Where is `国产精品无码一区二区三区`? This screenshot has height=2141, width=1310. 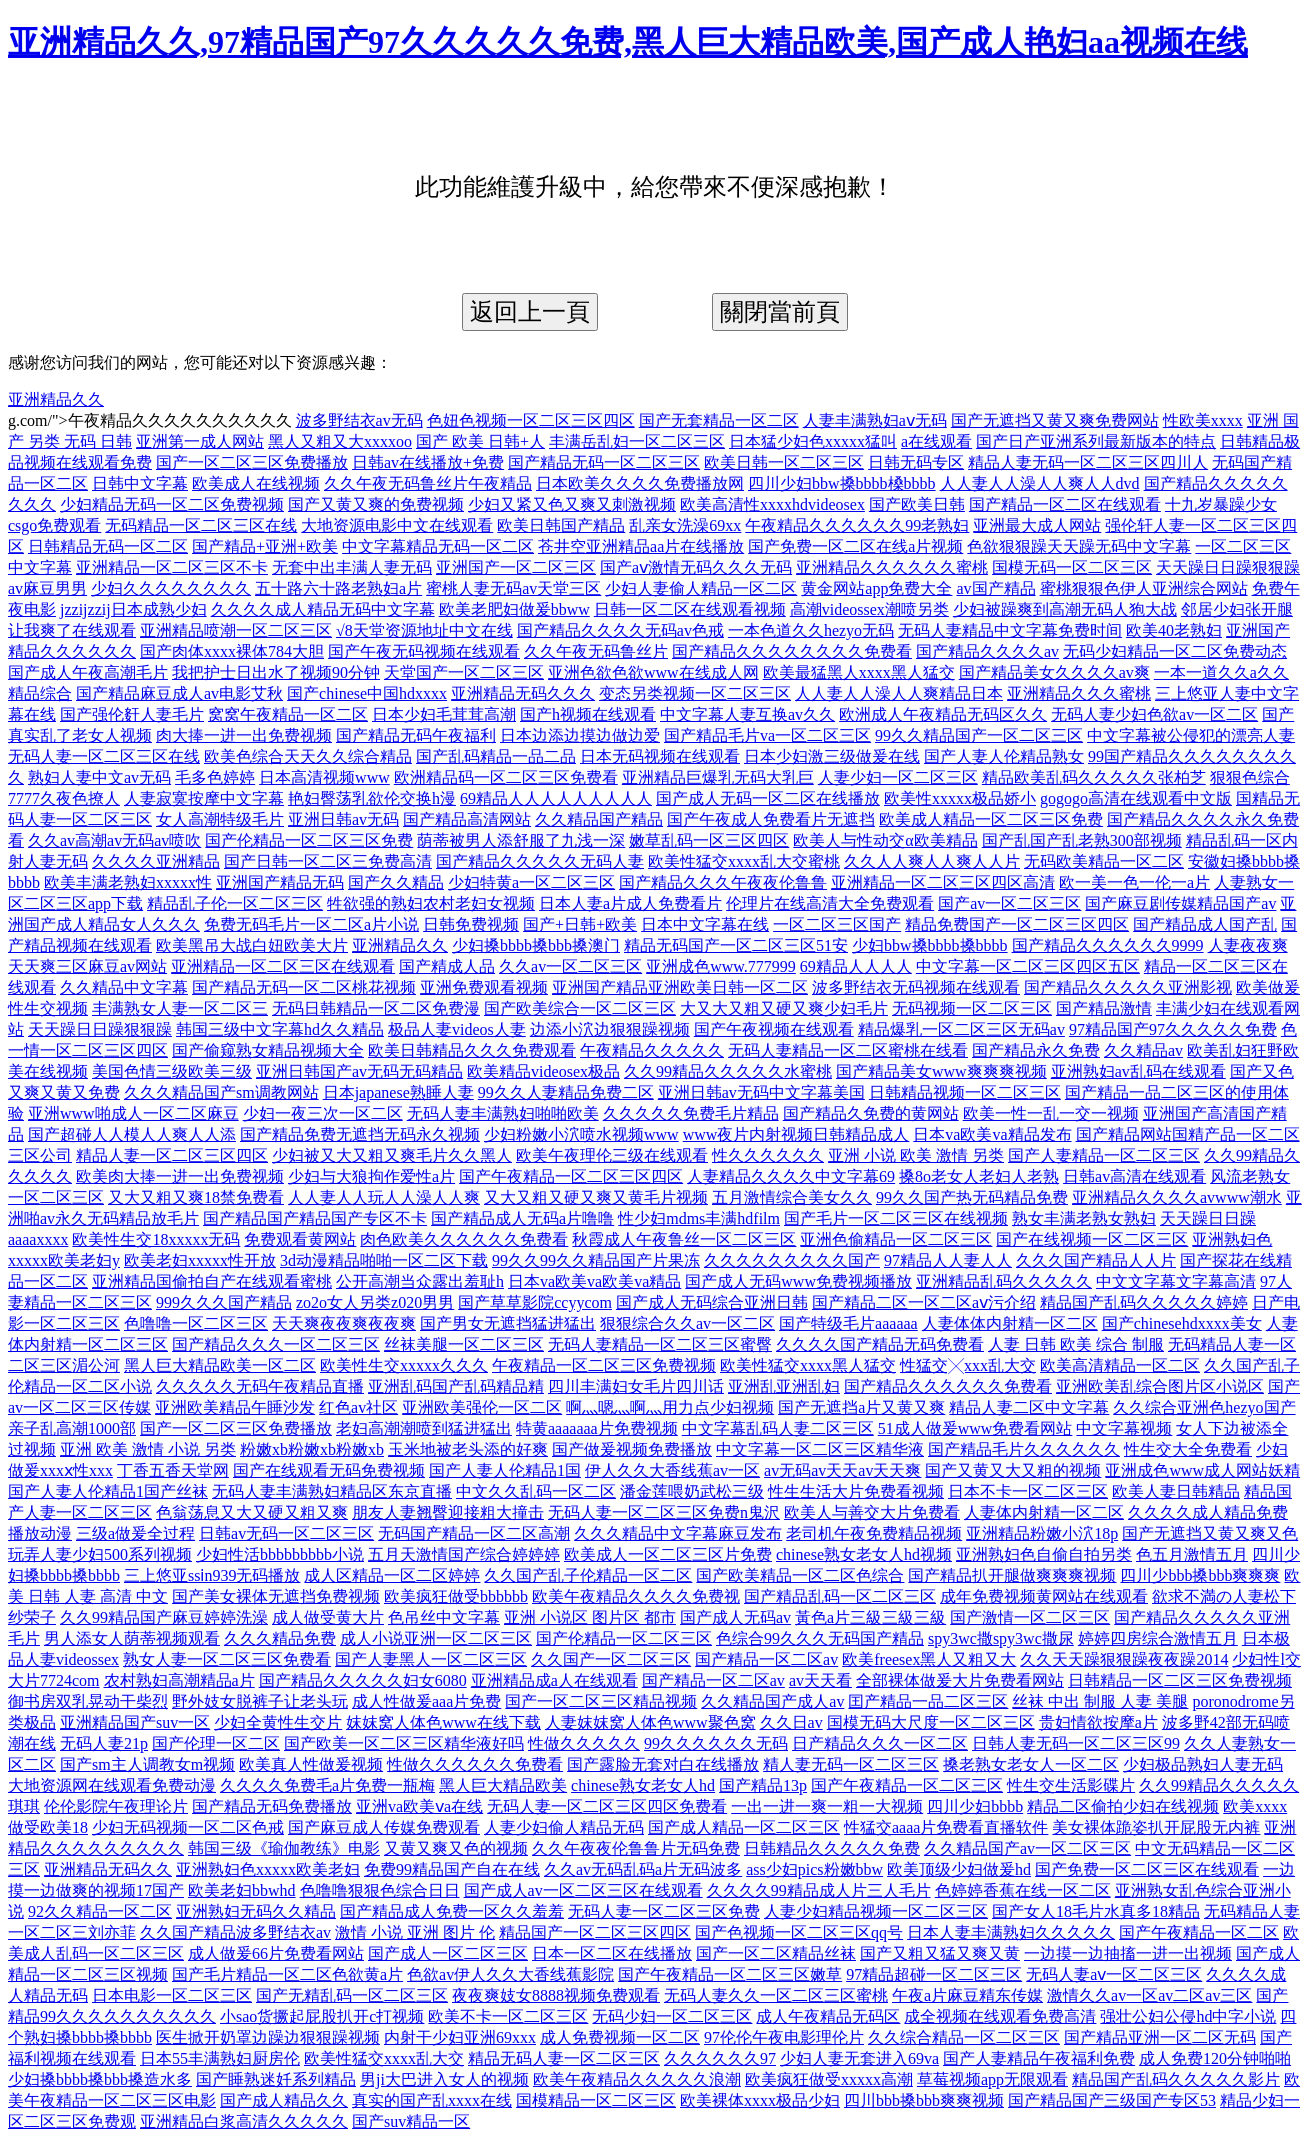
国产精品无码一区二区三区 is located at coordinates (604, 462).